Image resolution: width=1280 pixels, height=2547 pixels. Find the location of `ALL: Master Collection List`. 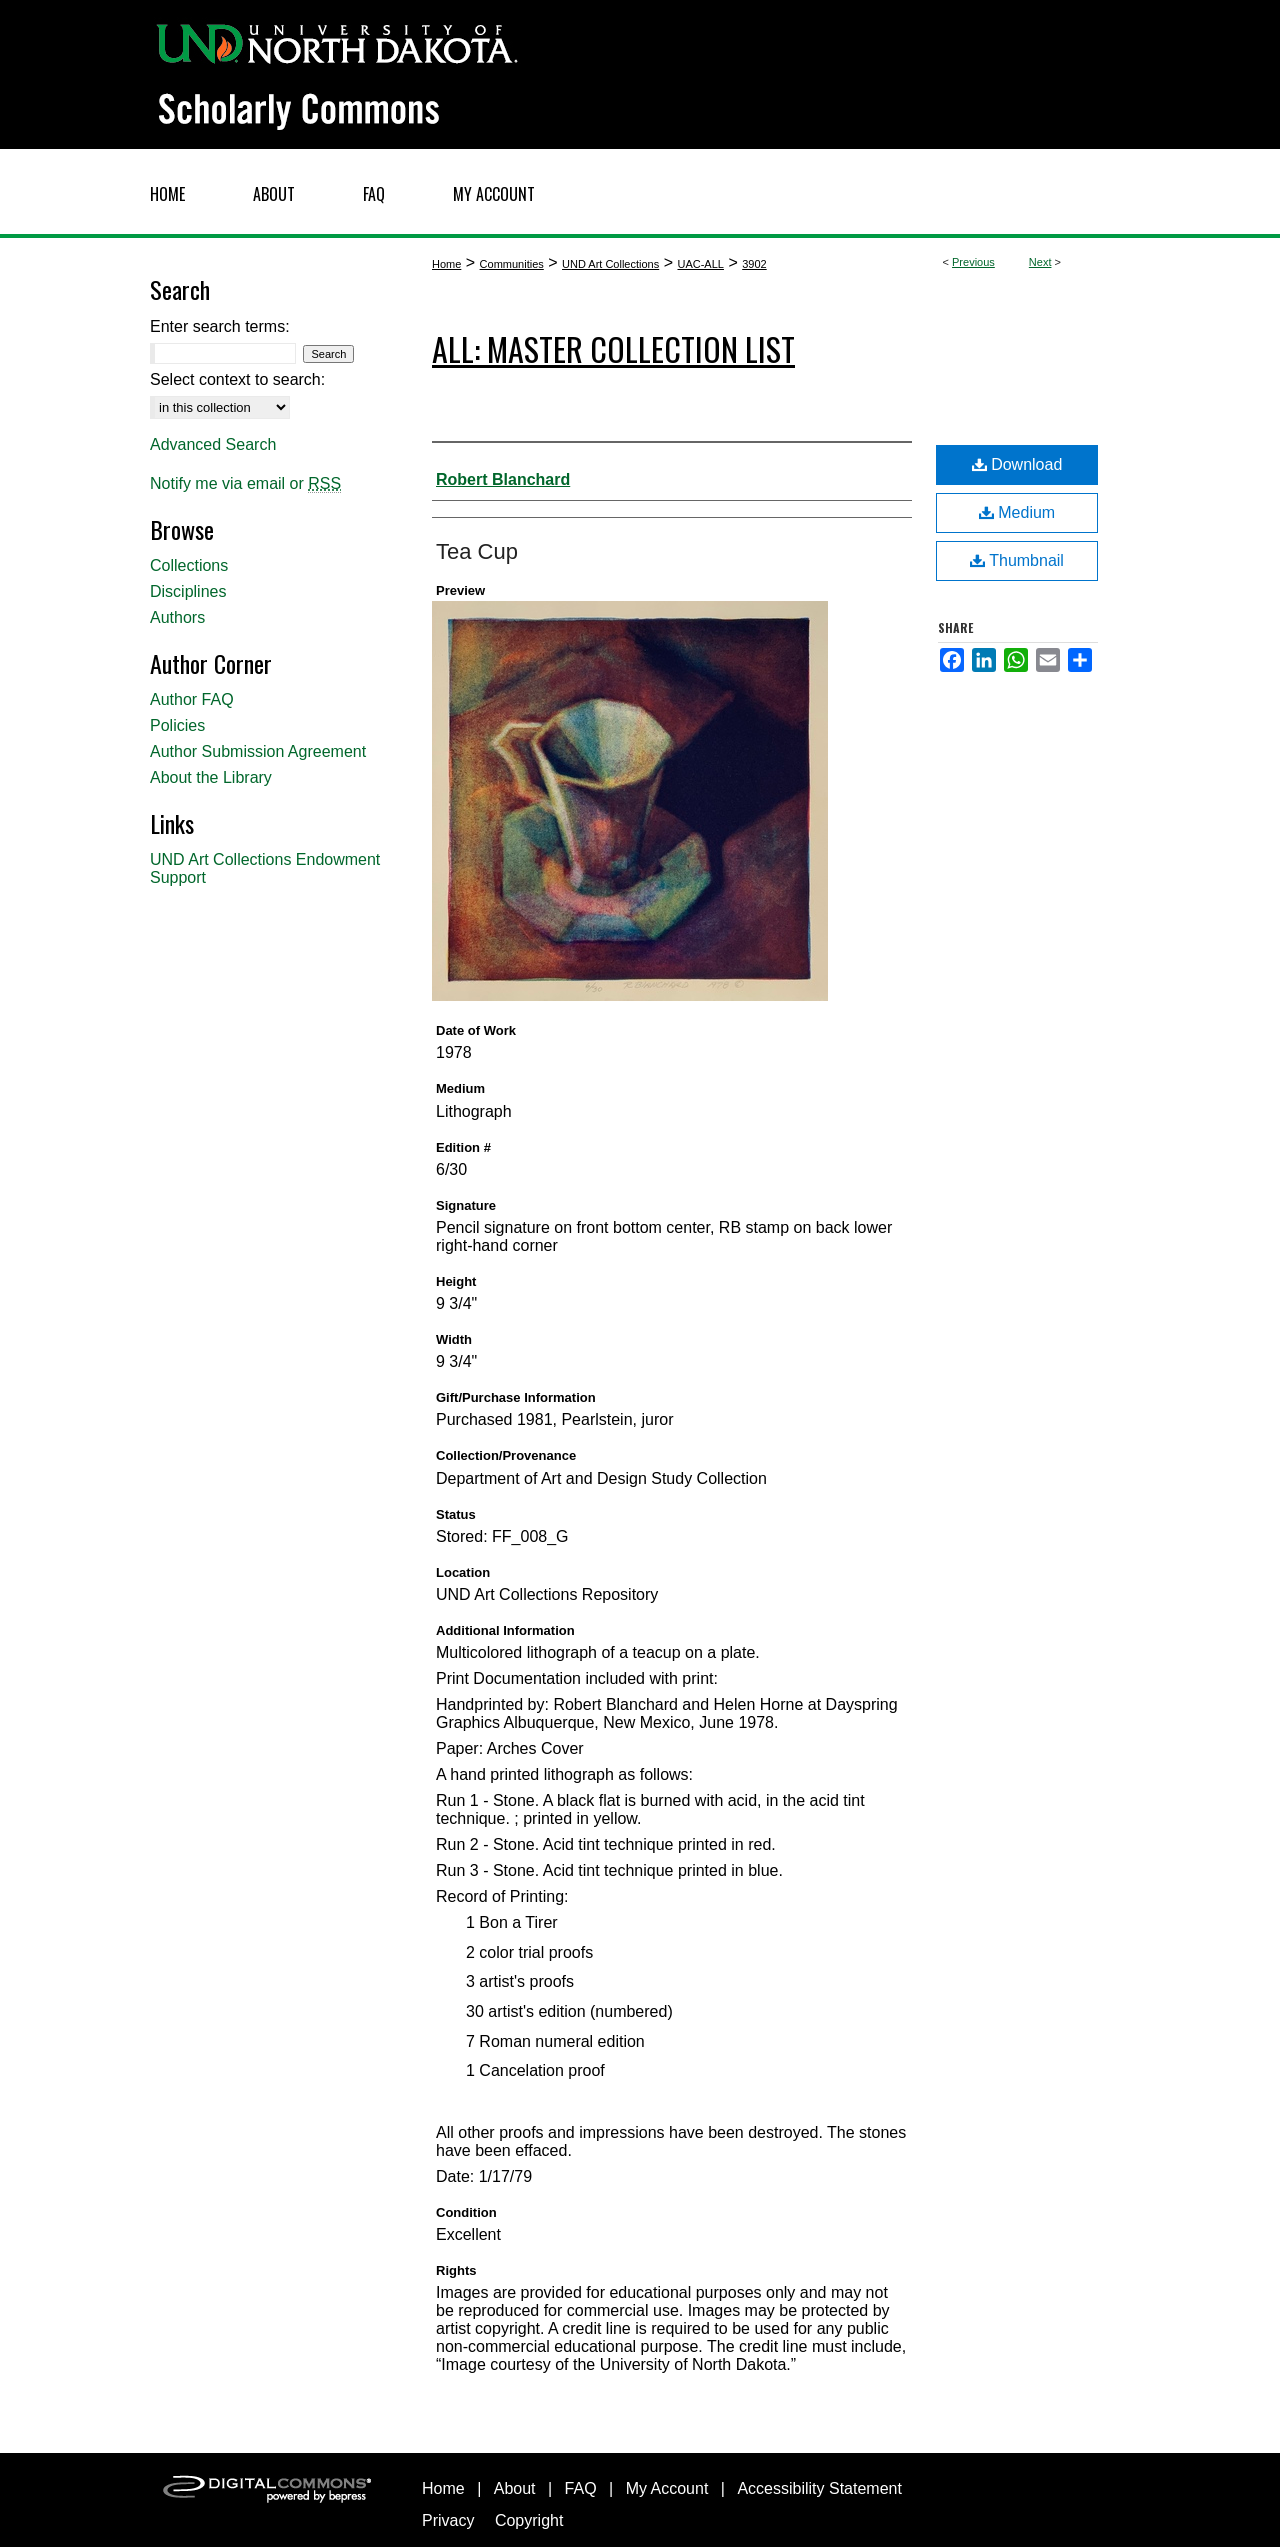

ALL: Master Collection List is located at coordinates (613, 348).